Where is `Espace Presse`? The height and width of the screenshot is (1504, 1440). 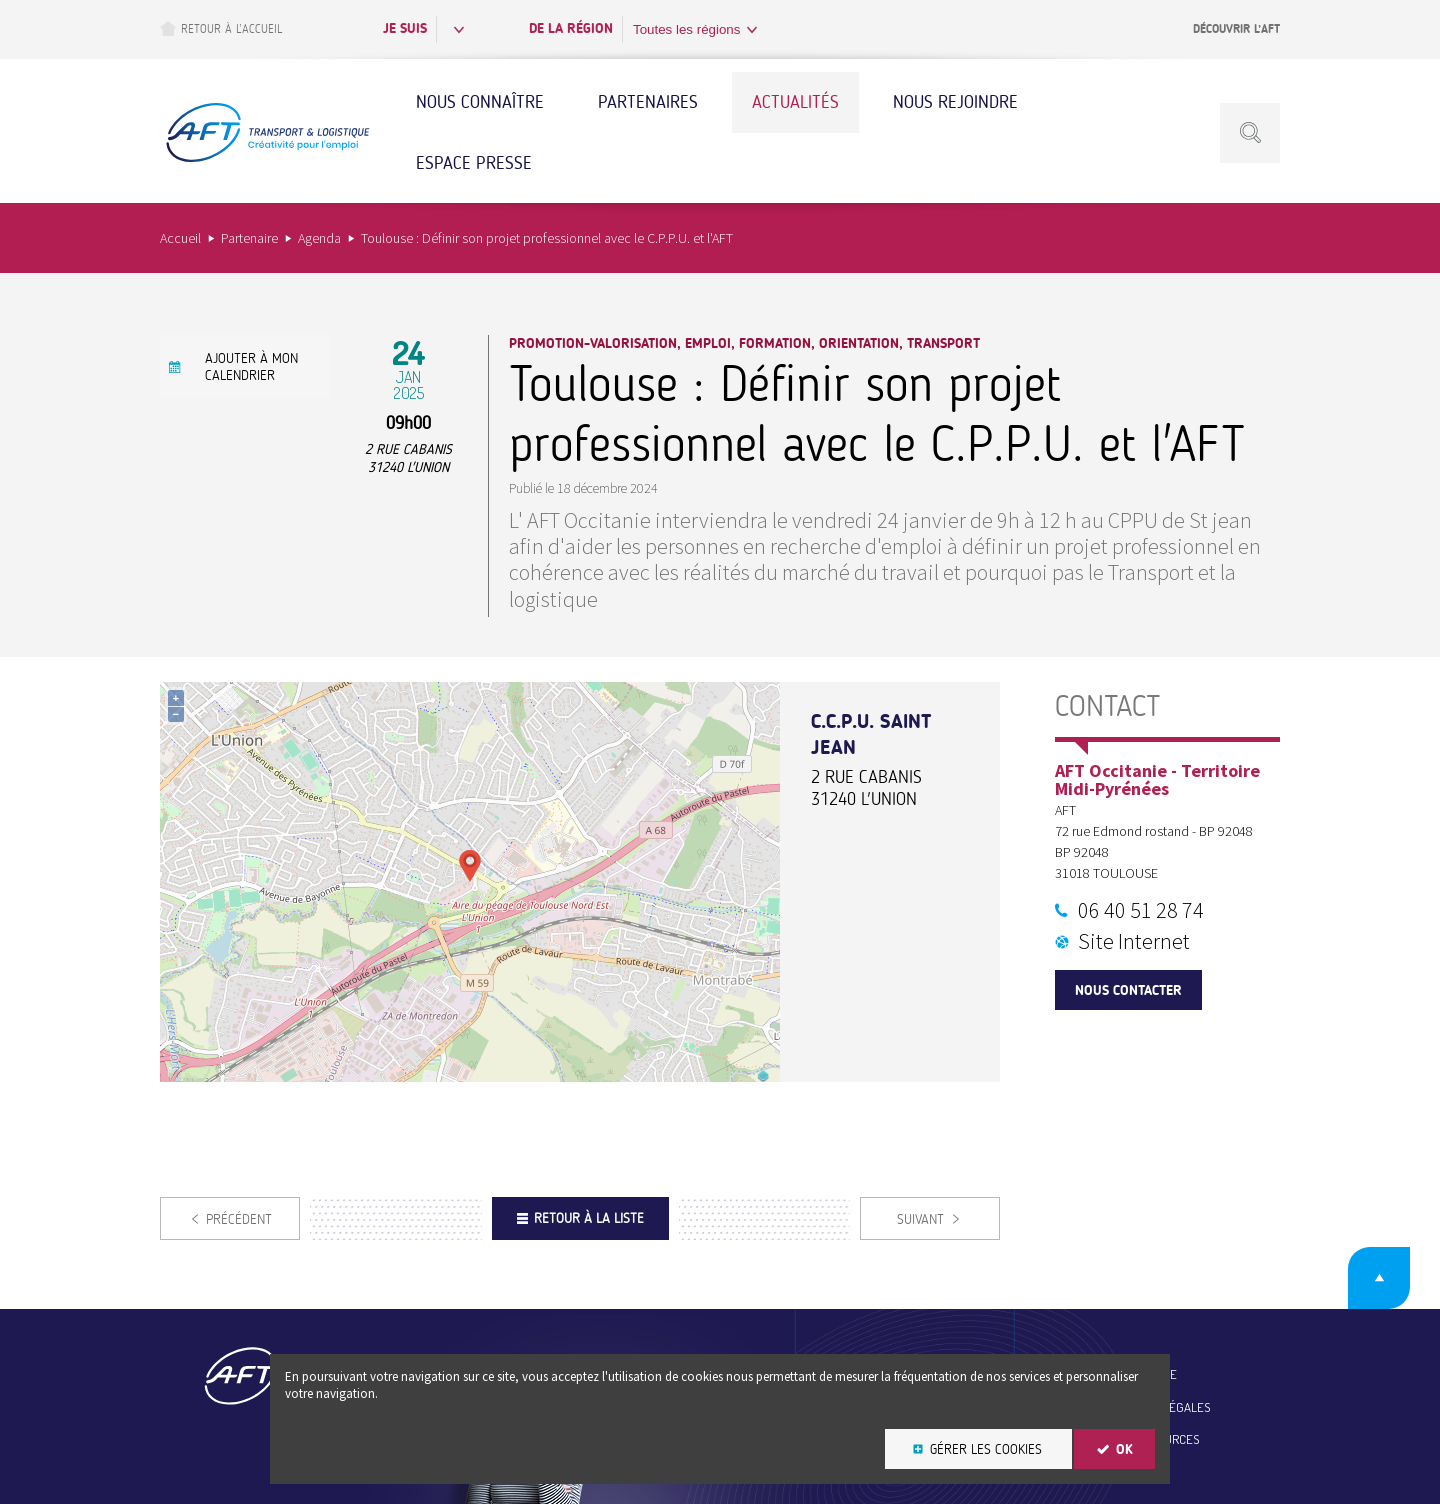
Espace Presse is located at coordinates (474, 163).